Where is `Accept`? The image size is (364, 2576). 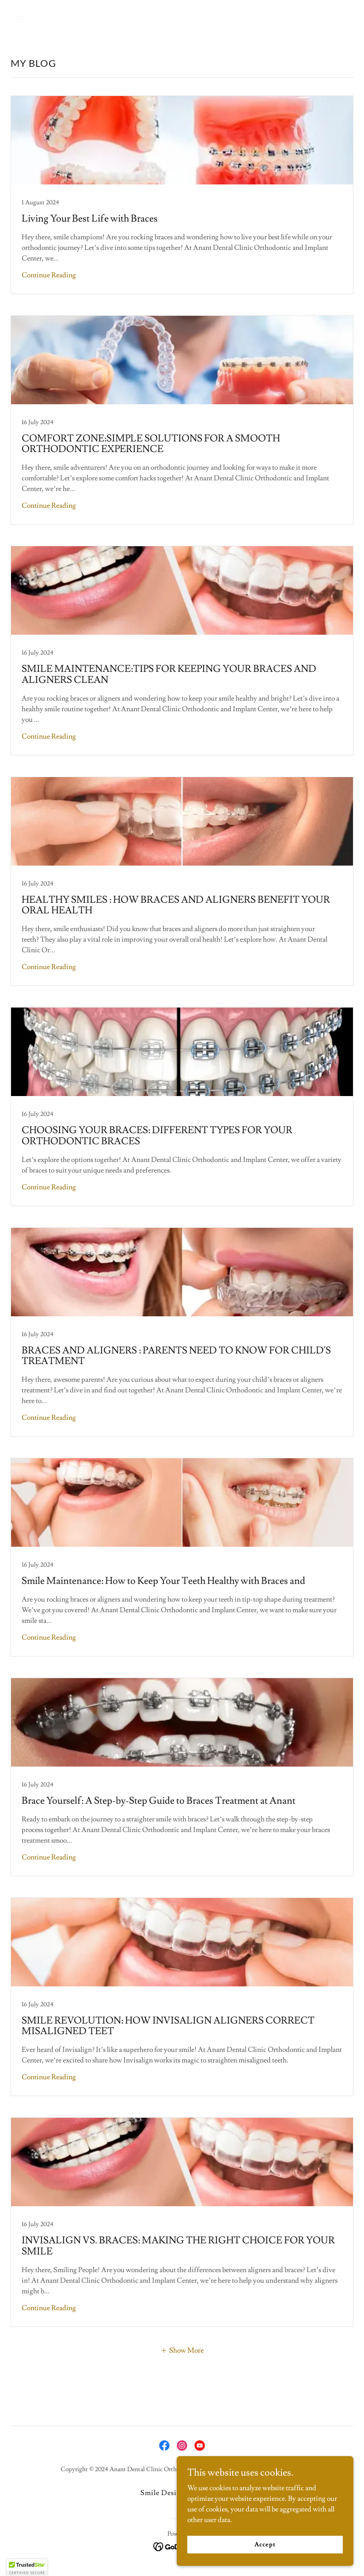 Accept is located at coordinates (264, 2544).